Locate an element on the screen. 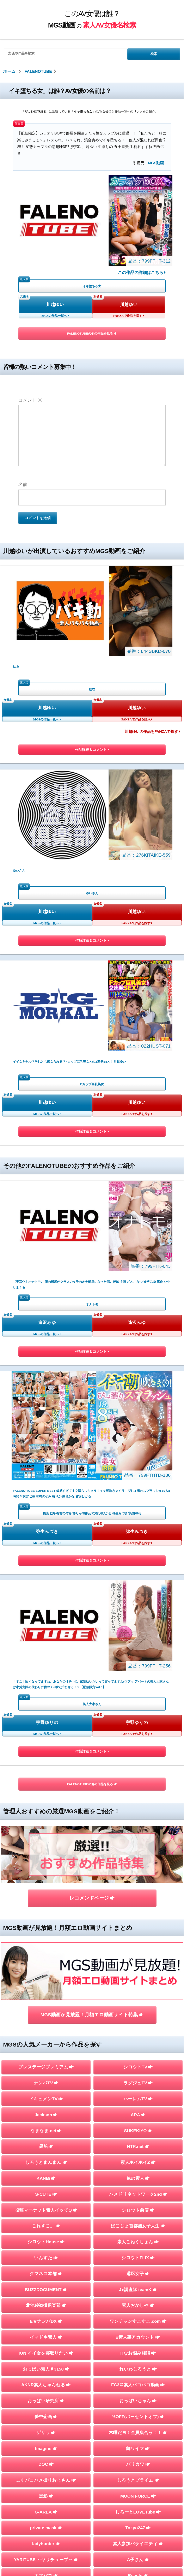 This screenshot has height=2576, width=184. 令和えちえち中毒性 is located at coordinates (46, 1968).